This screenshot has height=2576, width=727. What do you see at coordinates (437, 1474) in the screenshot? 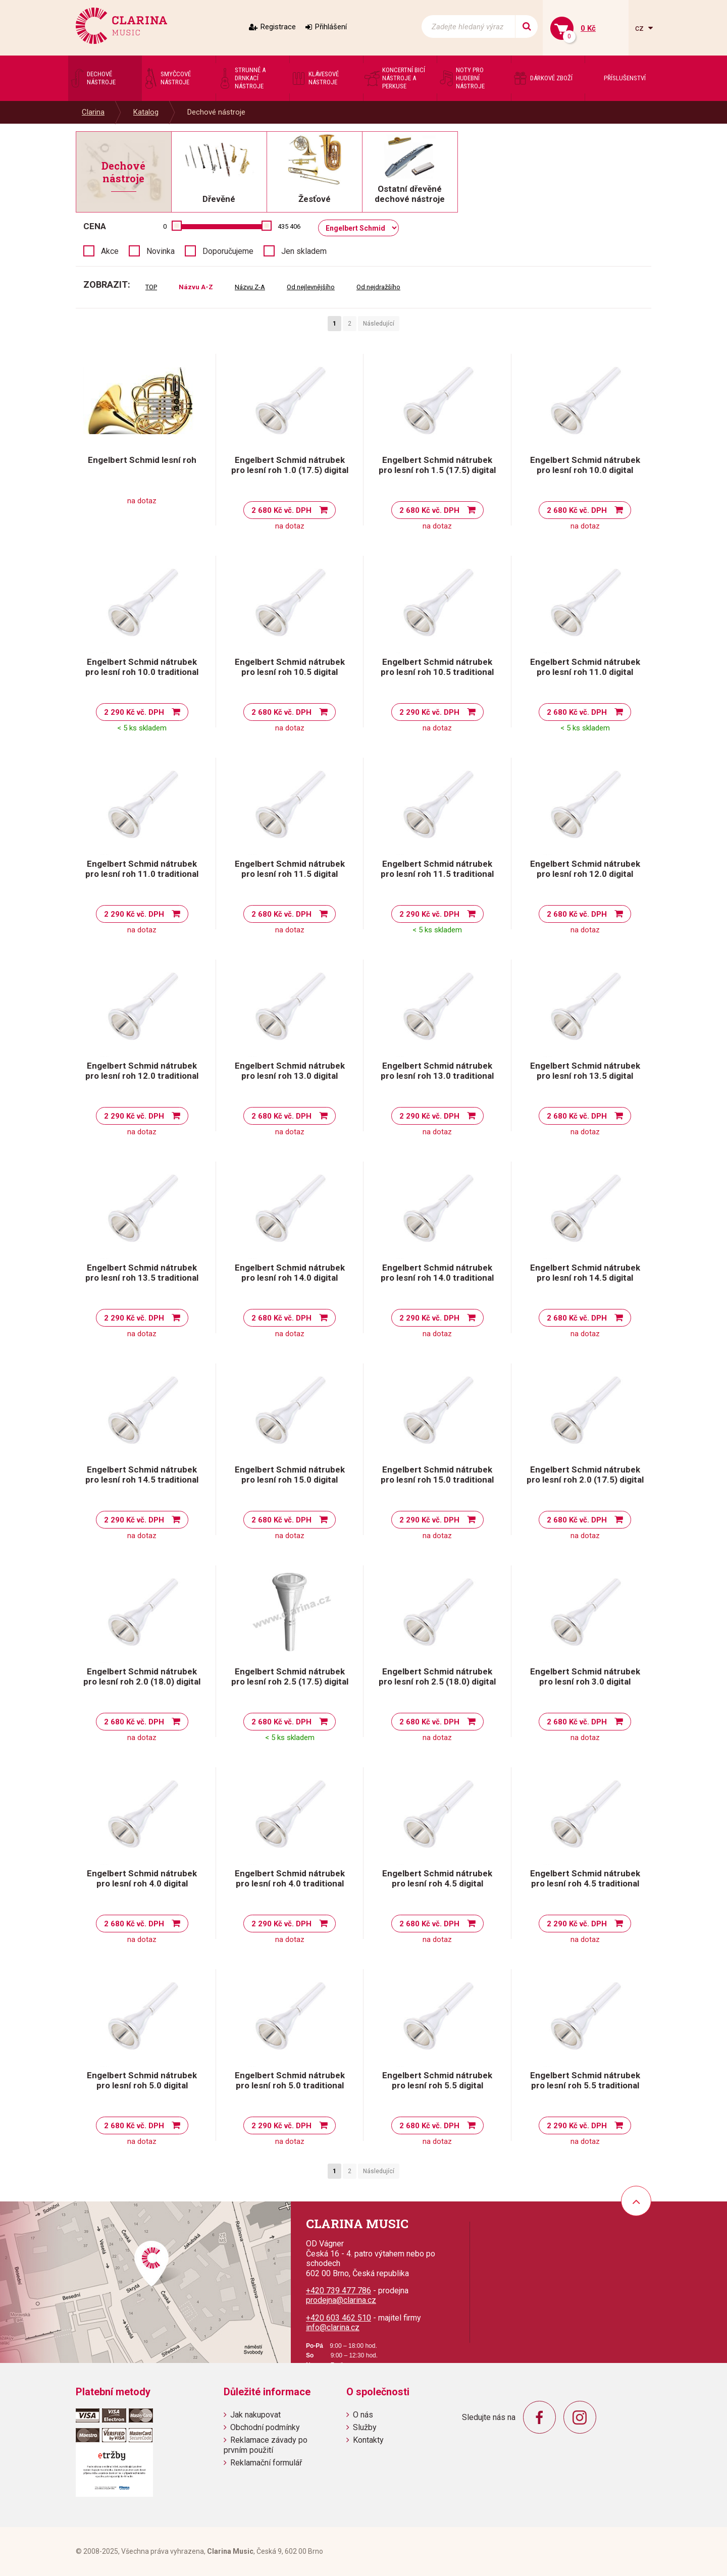
I see `Engelbert Schmid nátrubek pro lesní roh 15.0 traditional` at bounding box center [437, 1474].